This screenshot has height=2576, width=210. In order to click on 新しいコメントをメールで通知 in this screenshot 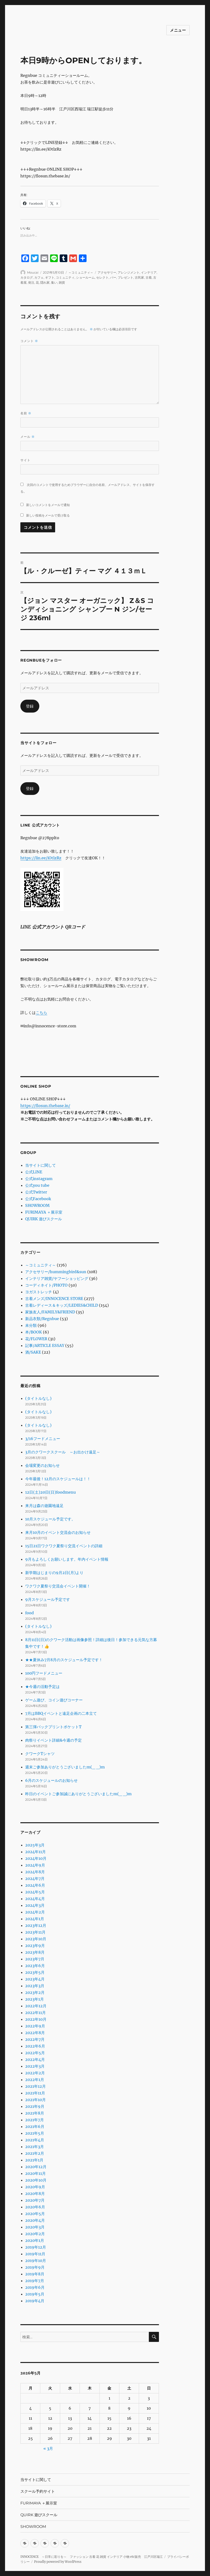, I will do `click(48, 505)`.